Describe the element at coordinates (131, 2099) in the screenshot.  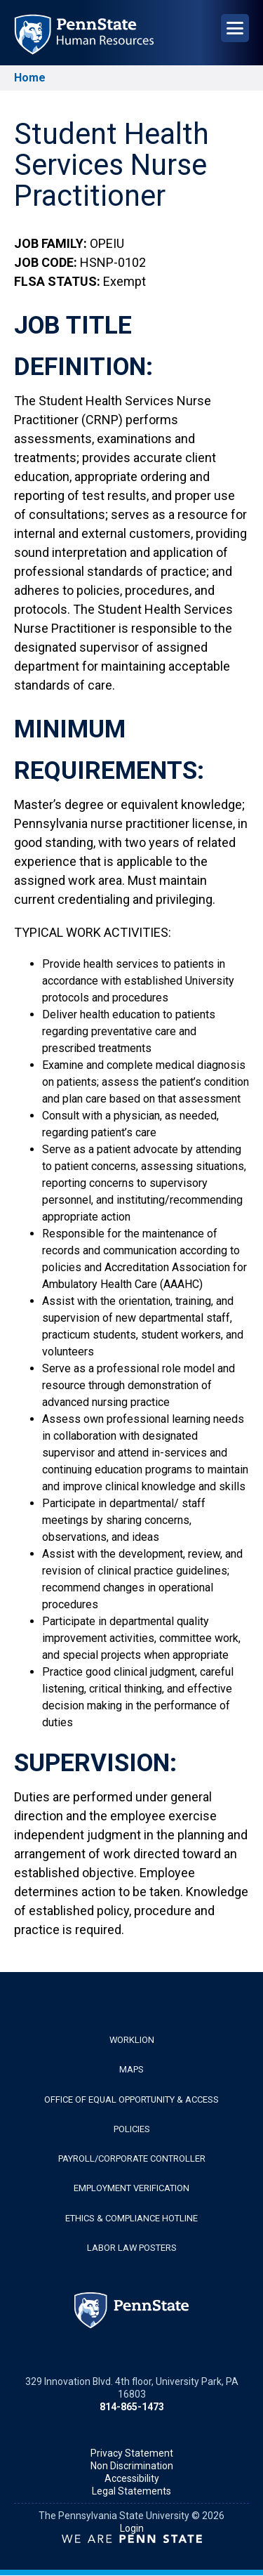
I see `Office of Equal Opportunity & Access` at that location.